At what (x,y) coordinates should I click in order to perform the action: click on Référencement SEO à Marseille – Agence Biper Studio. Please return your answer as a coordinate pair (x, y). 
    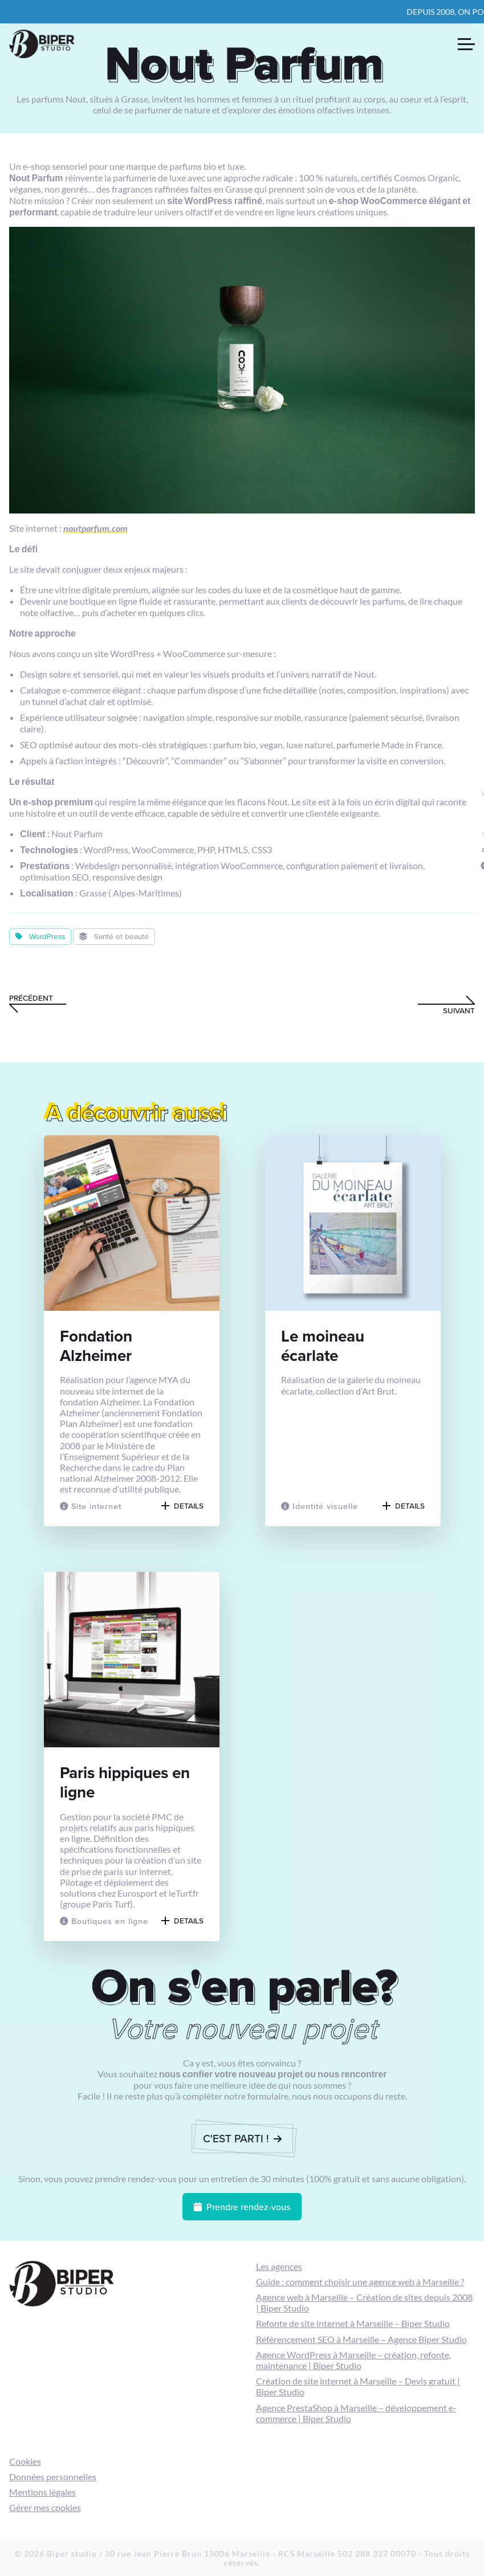
    Looking at the image, I should click on (361, 2339).